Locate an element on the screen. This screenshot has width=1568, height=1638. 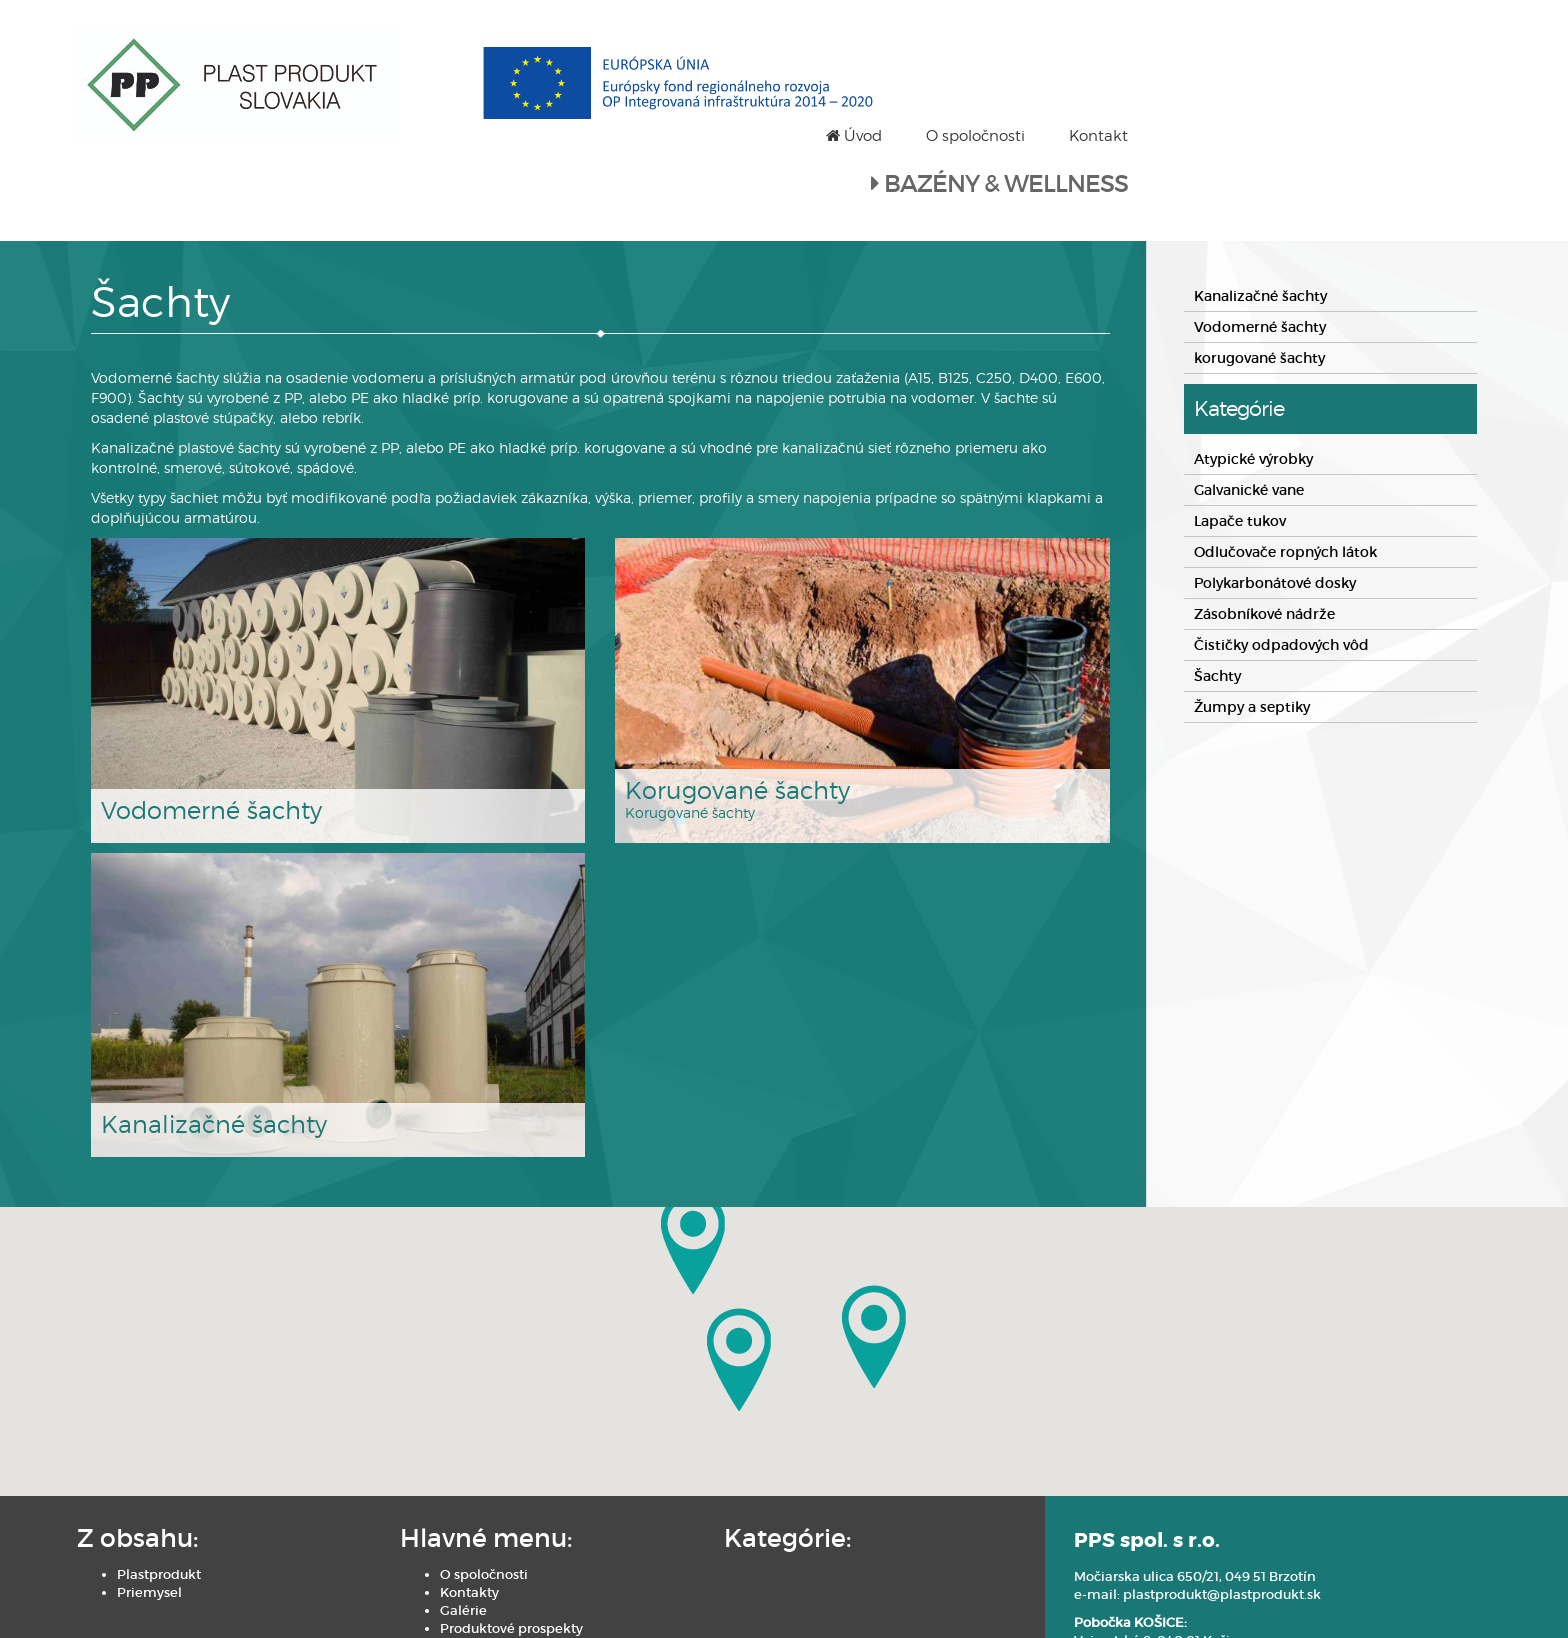
Priemysel is located at coordinates (157, 1524).